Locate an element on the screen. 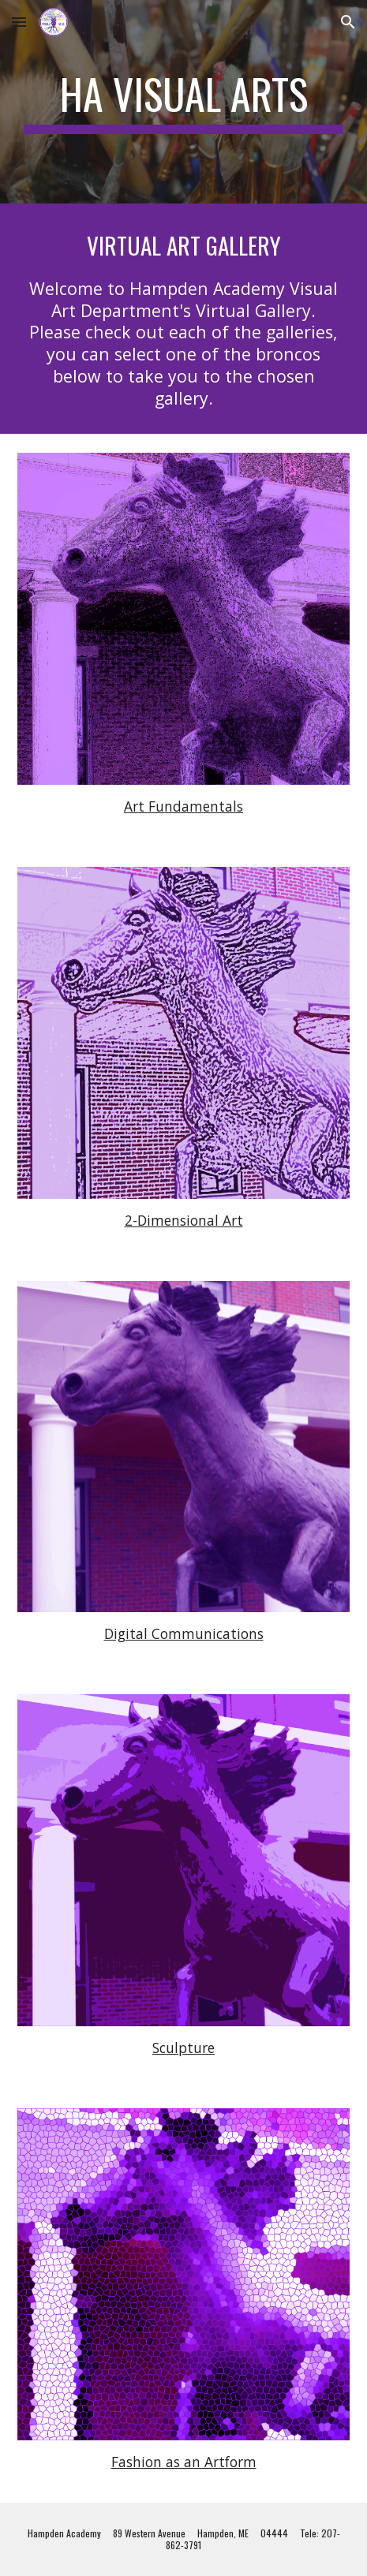  [button] is located at coordinates (19, 21).